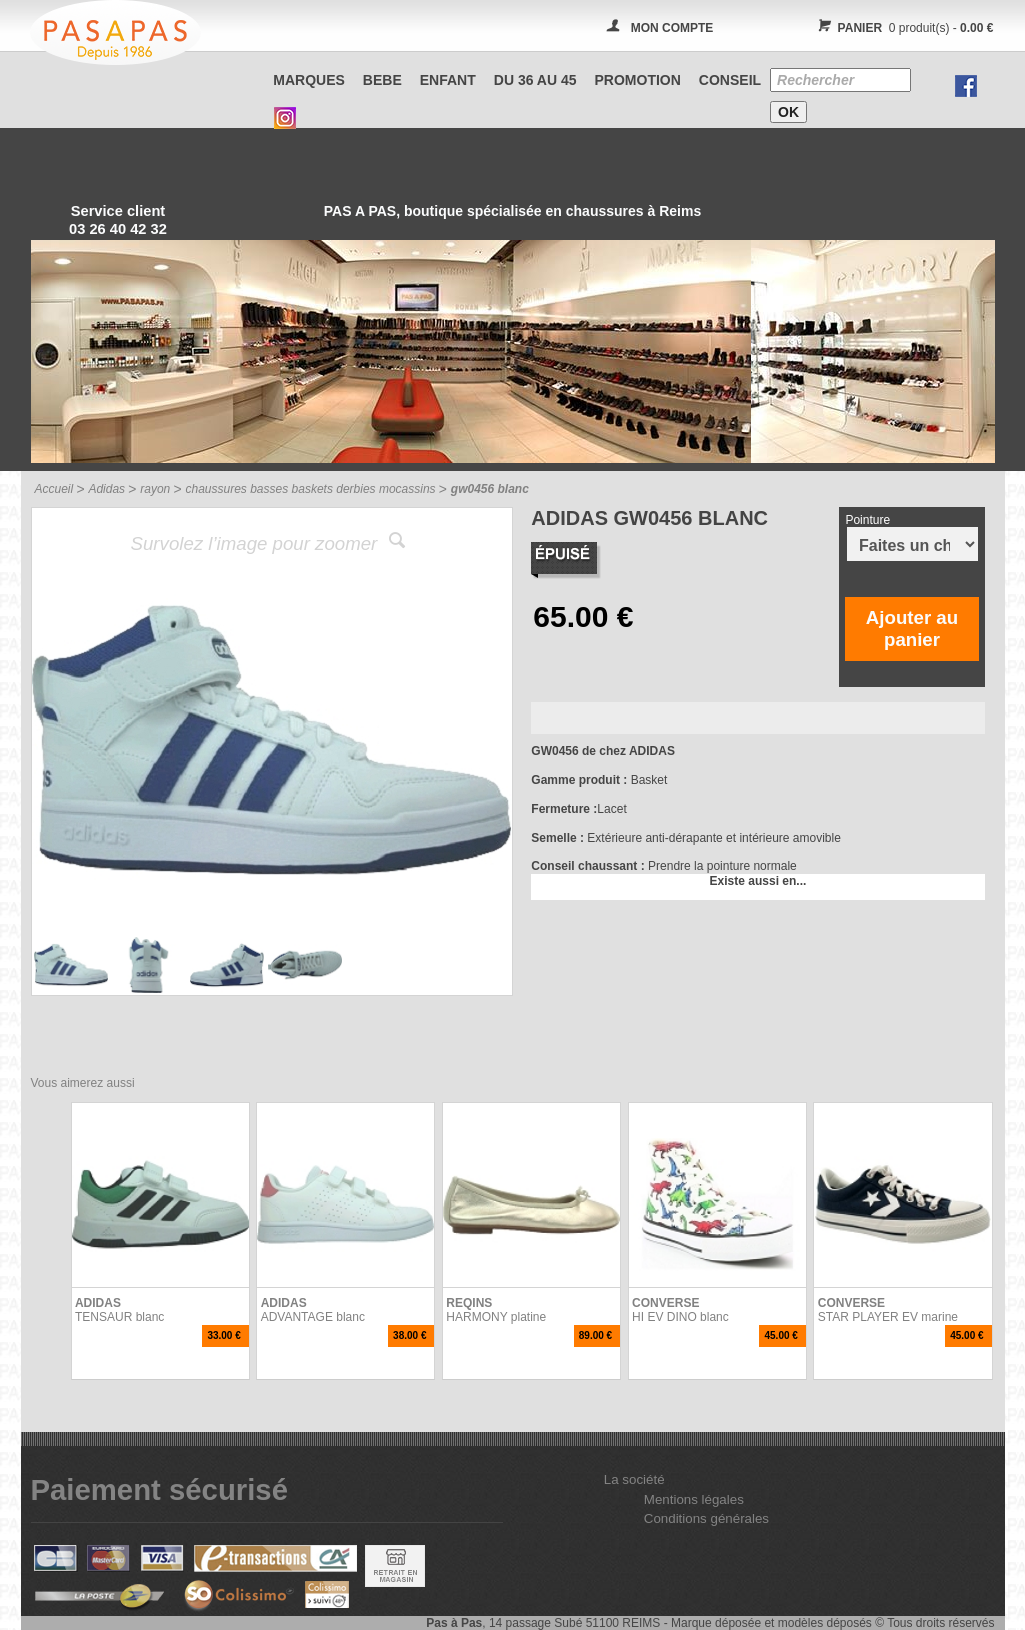  I want to click on chaussures basses baskets derbies mocassins, so click(310, 489).